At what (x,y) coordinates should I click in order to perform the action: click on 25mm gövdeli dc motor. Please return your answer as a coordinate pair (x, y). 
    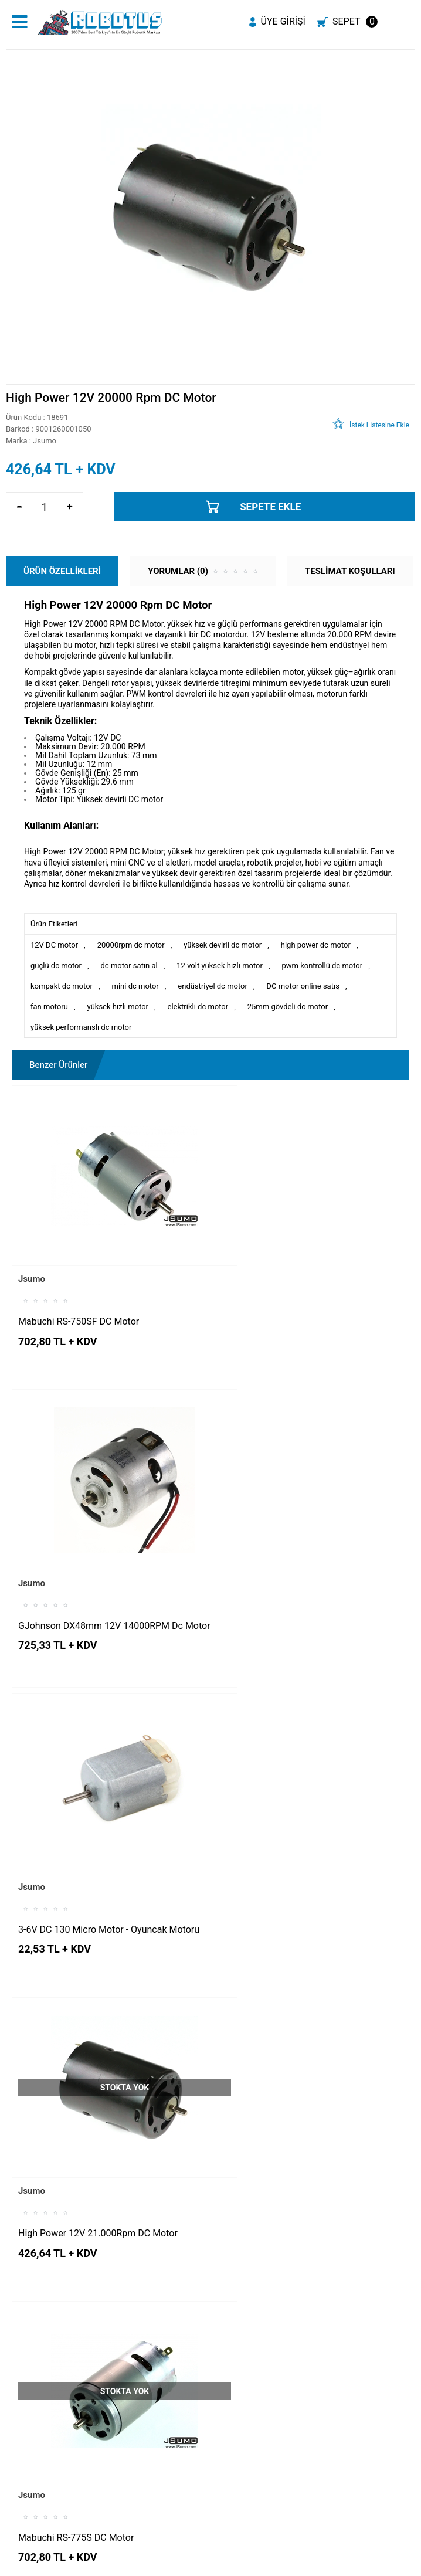
    Looking at the image, I should click on (287, 1006).